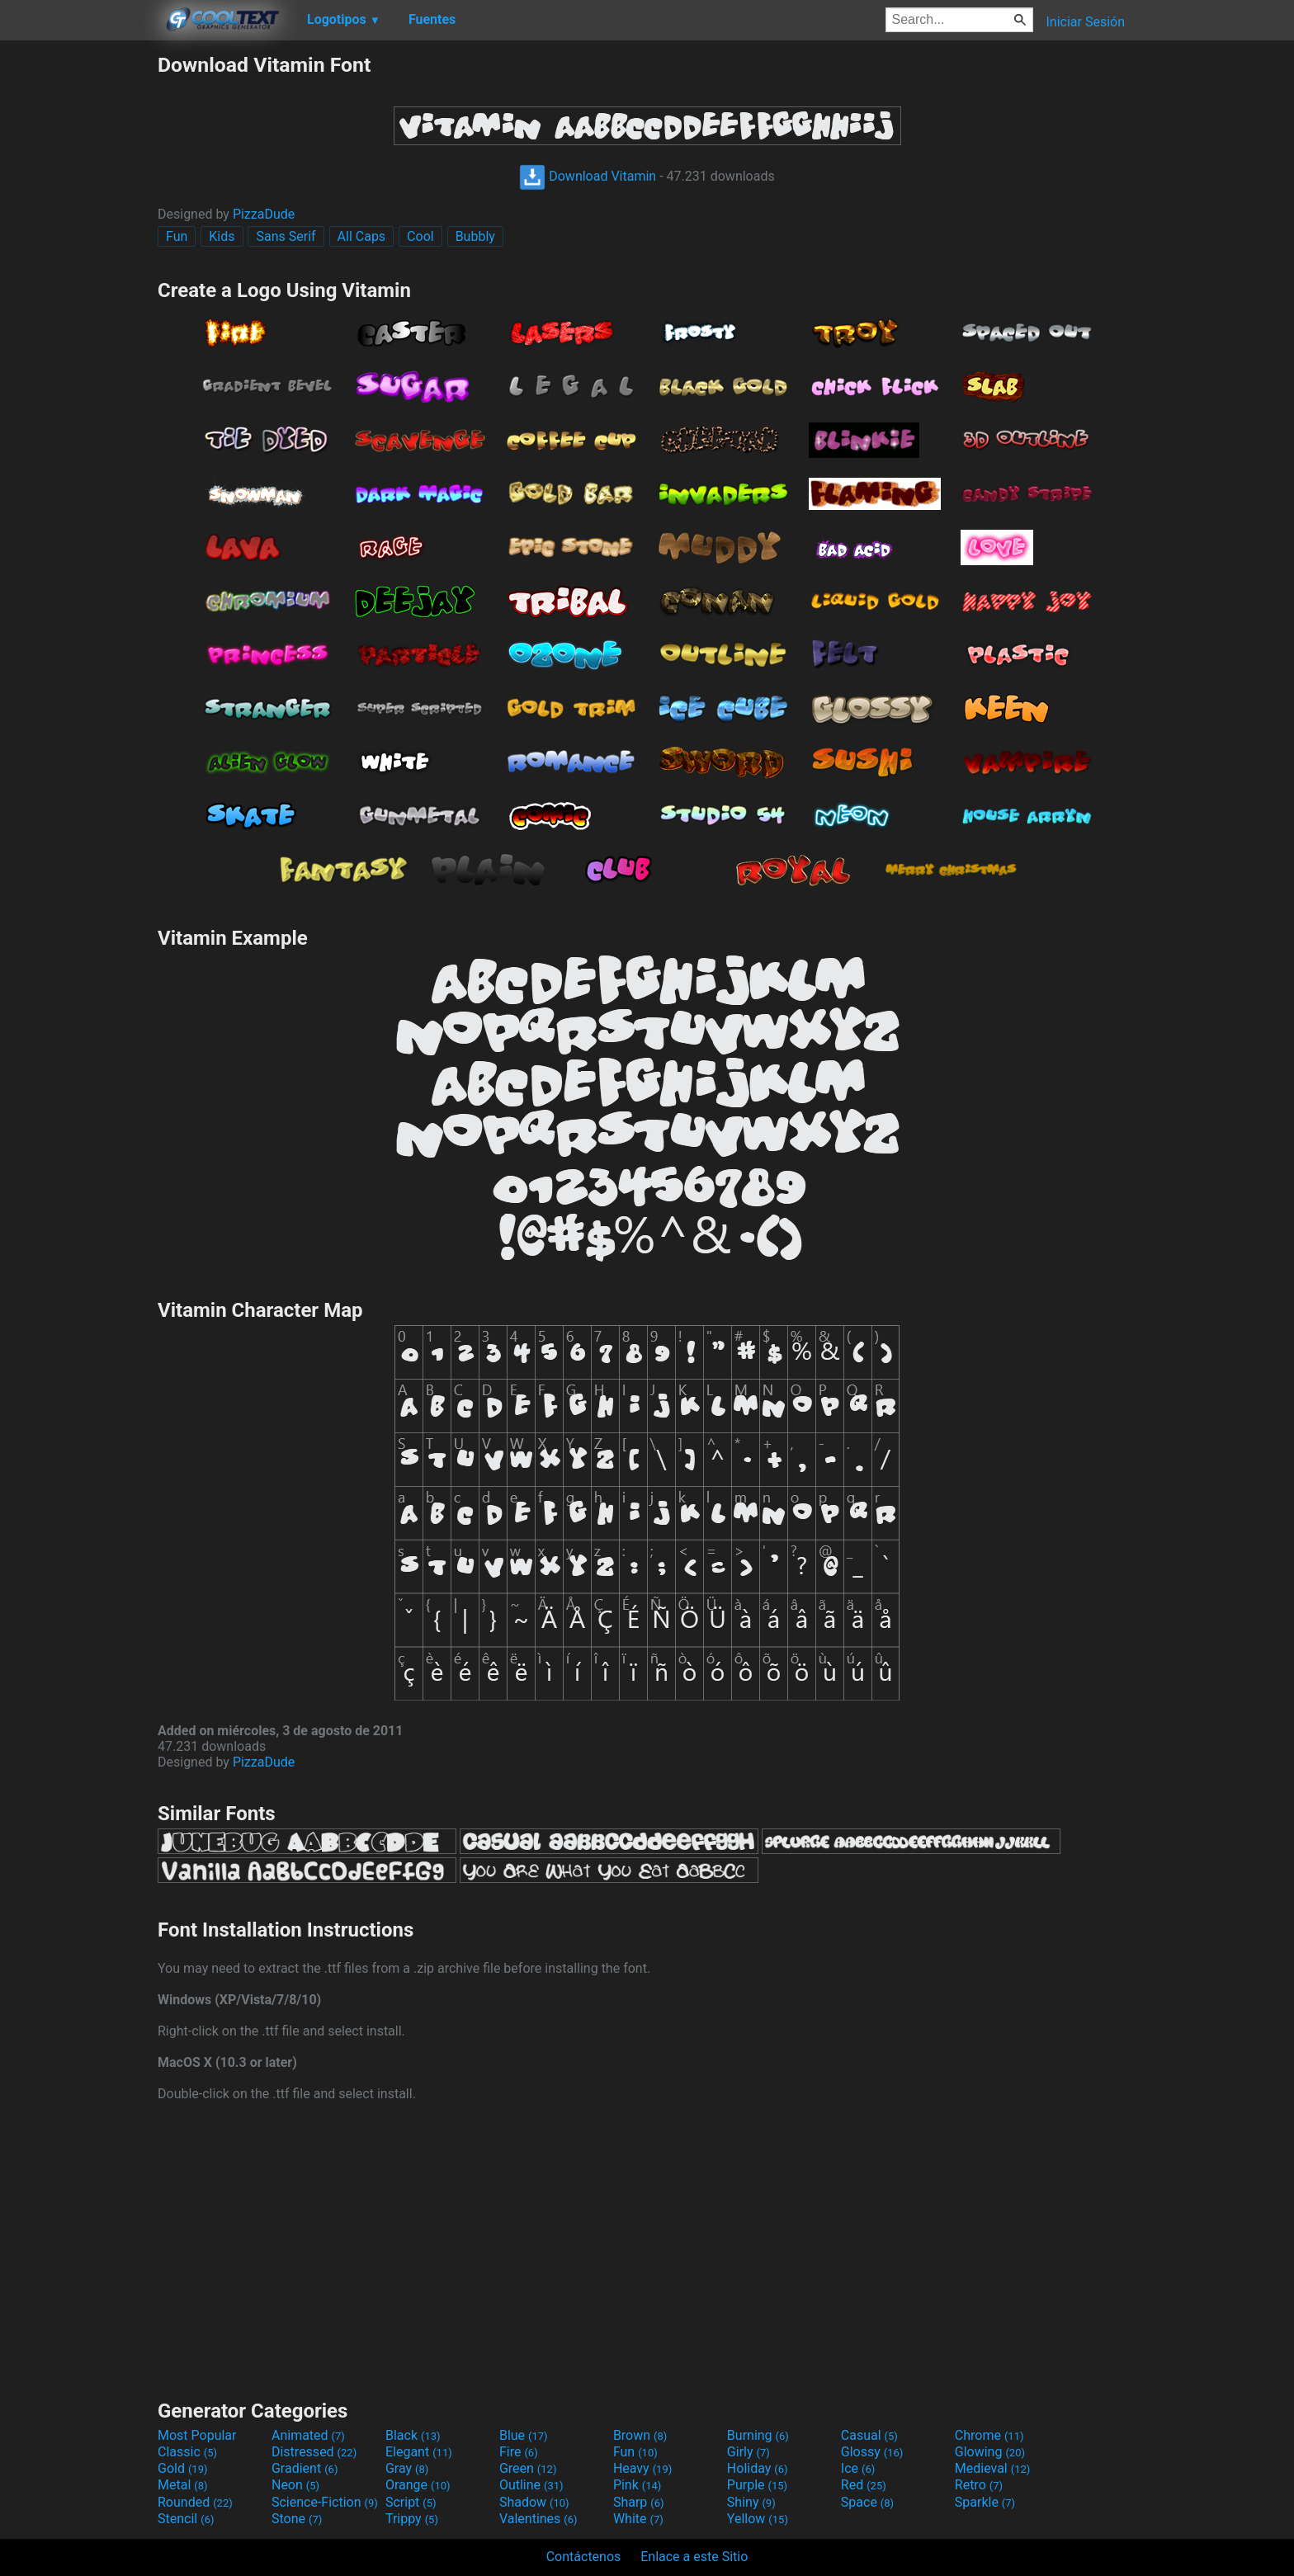  What do you see at coordinates (413, 2435) in the screenshot?
I see `Black` at bounding box center [413, 2435].